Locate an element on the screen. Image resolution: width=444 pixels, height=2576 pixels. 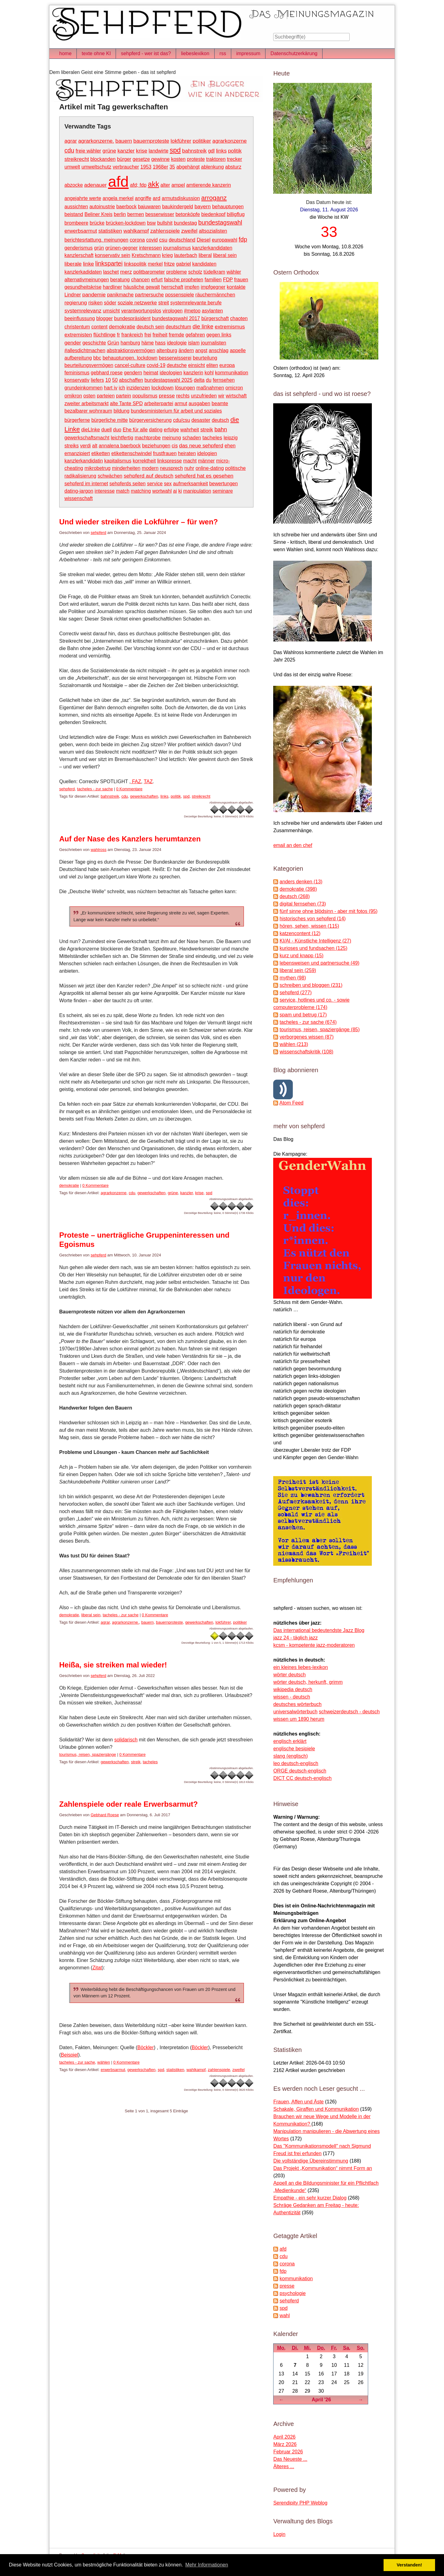
historisches von sehpferd (14) is located at coordinates (313, 918).